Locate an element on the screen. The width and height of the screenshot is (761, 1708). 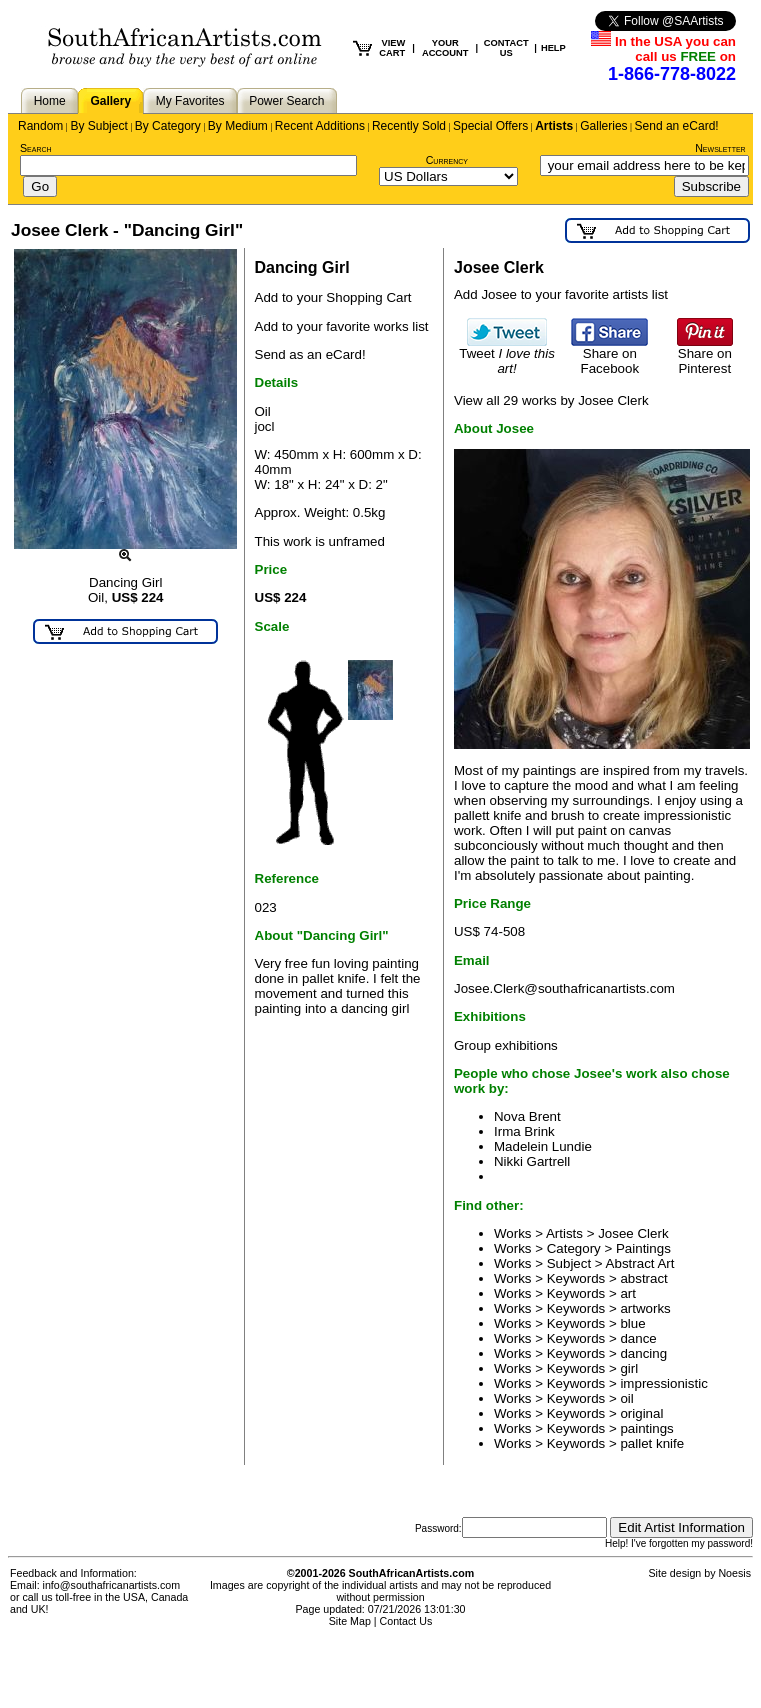
Irma Brink is located at coordinates (524, 1131).